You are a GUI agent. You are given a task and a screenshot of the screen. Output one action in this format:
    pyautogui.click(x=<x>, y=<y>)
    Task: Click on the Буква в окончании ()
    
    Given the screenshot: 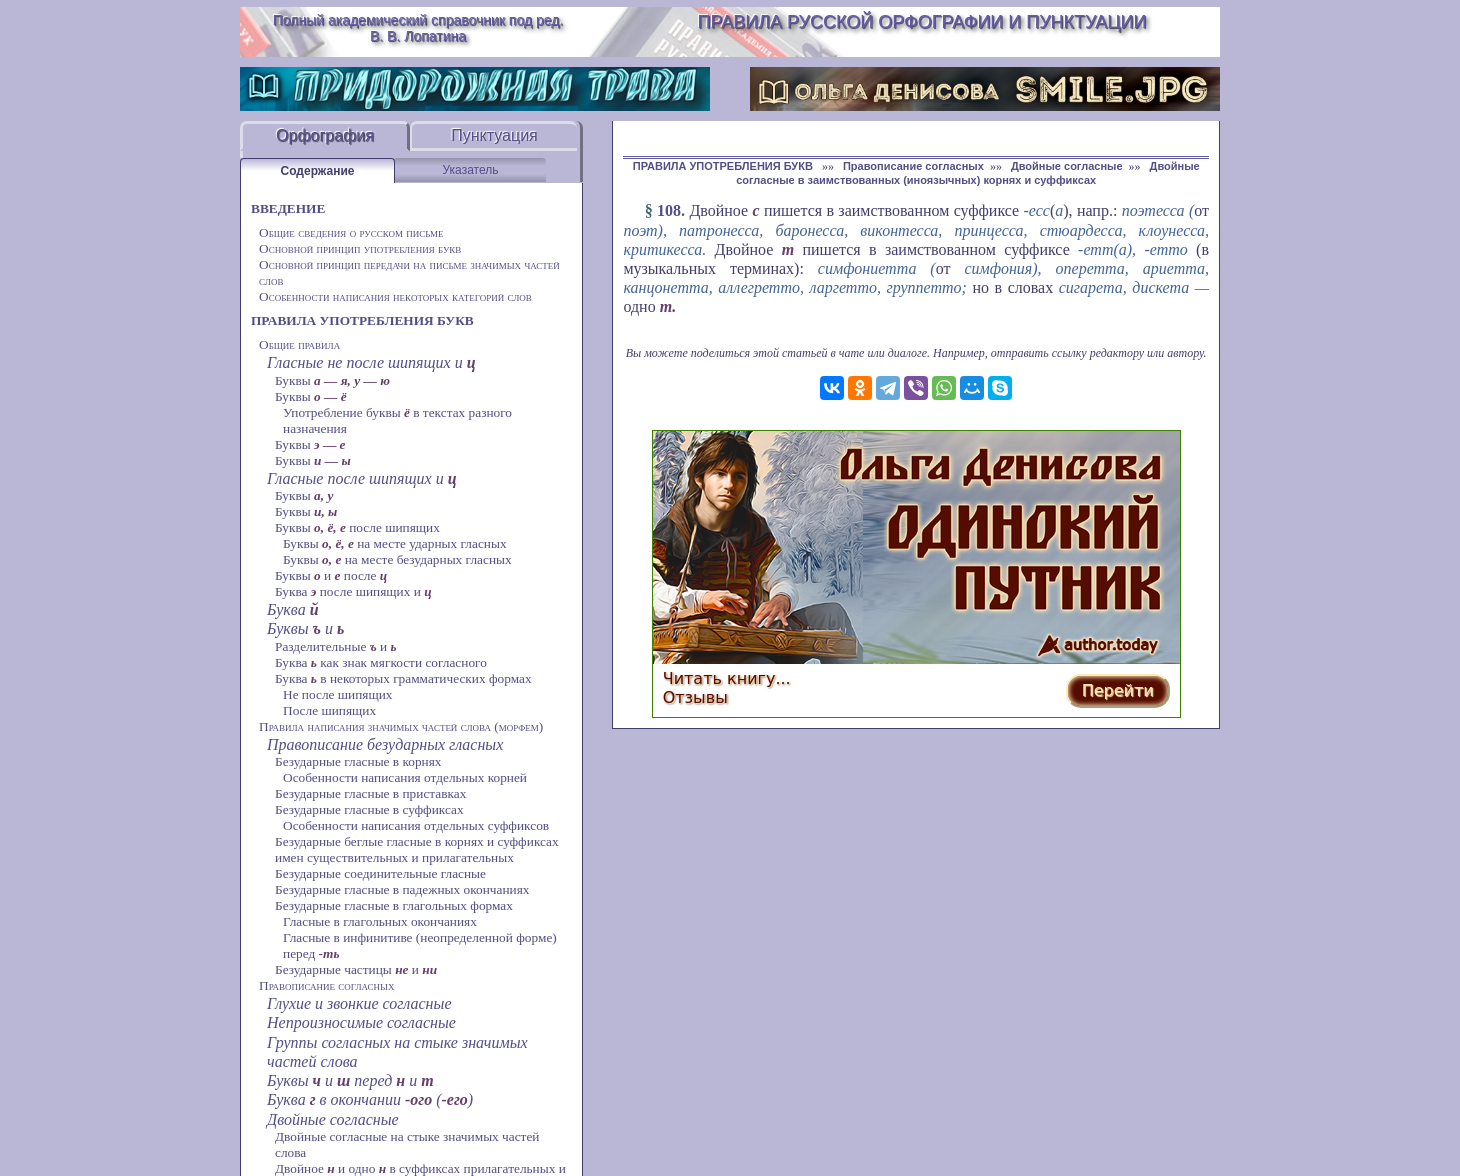 What is the action you would take?
    pyautogui.click(x=370, y=1099)
    